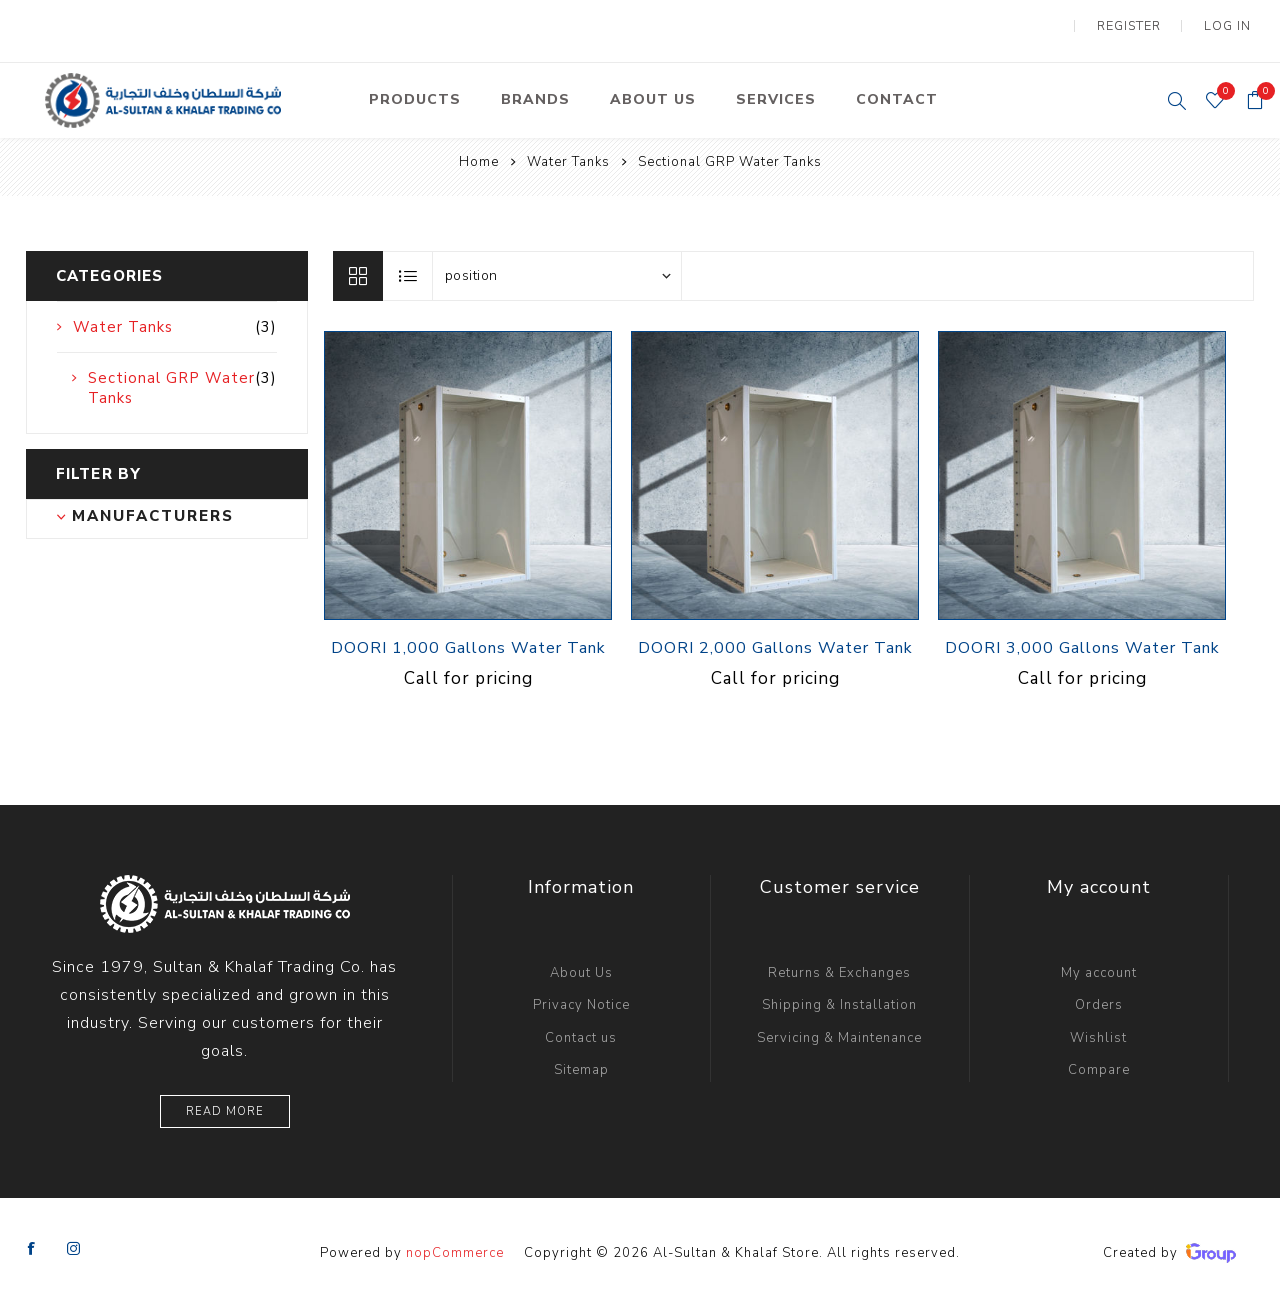 This screenshot has width=1280, height=1298. Describe the element at coordinates (468, 637) in the screenshot. I see `DOORI 1,000 Gallons Water Tank` at that location.